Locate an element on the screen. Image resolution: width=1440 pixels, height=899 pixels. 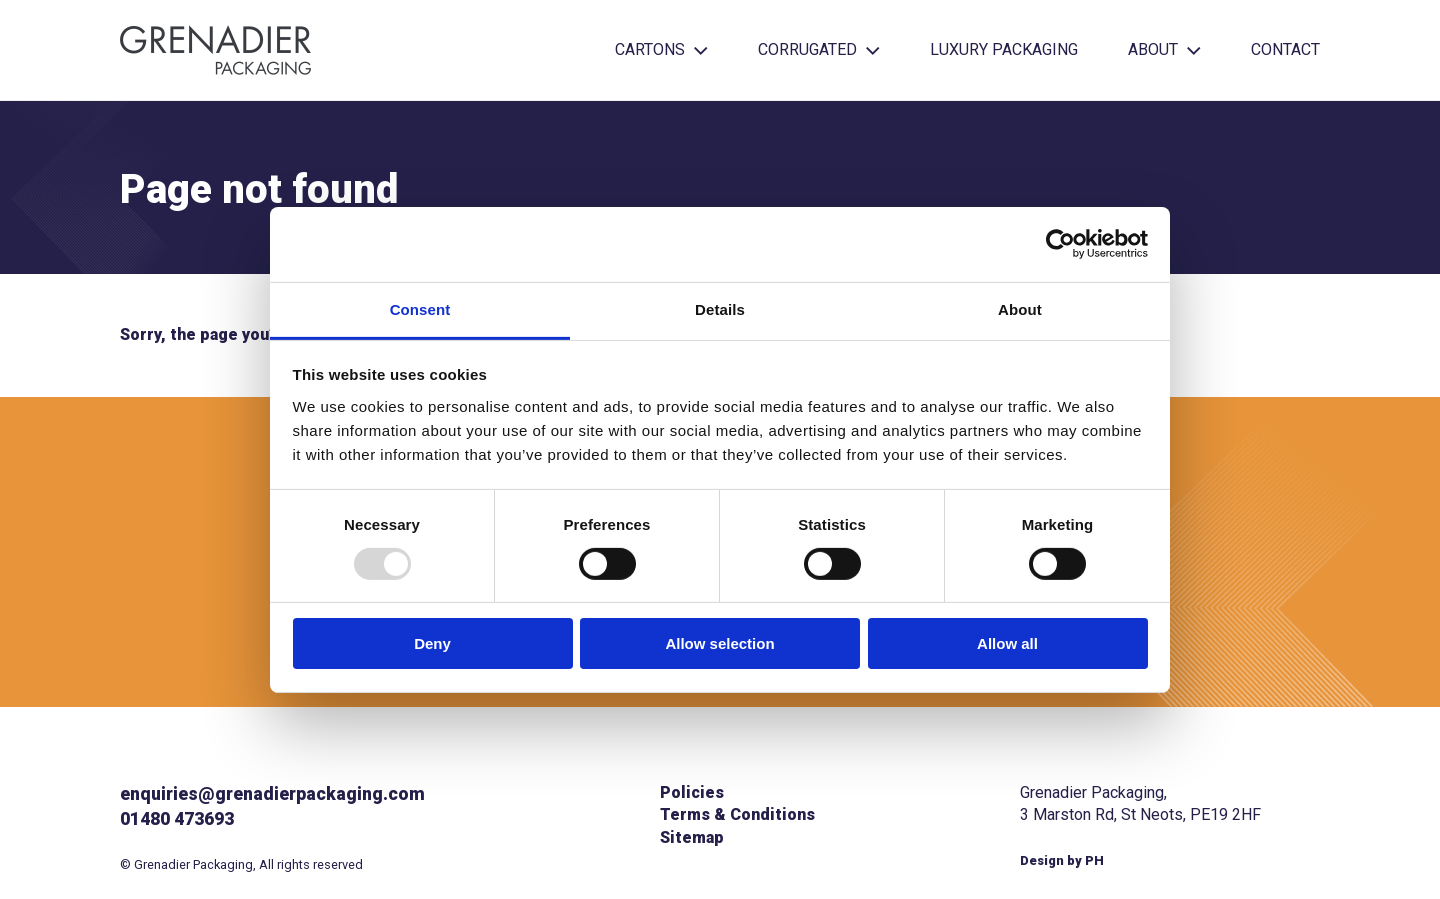
About [tab] is located at coordinates (1020, 308).